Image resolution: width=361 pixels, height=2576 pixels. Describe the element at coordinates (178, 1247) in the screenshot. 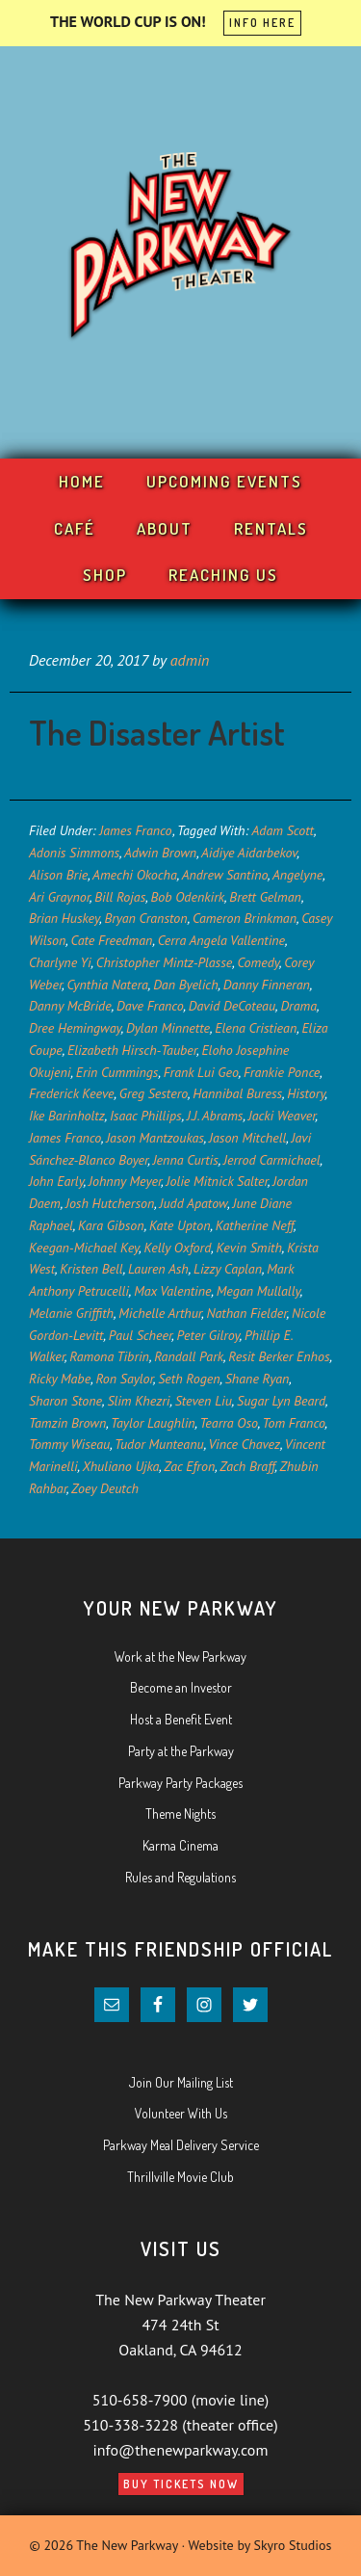

I see `Kelly Oxford` at that location.